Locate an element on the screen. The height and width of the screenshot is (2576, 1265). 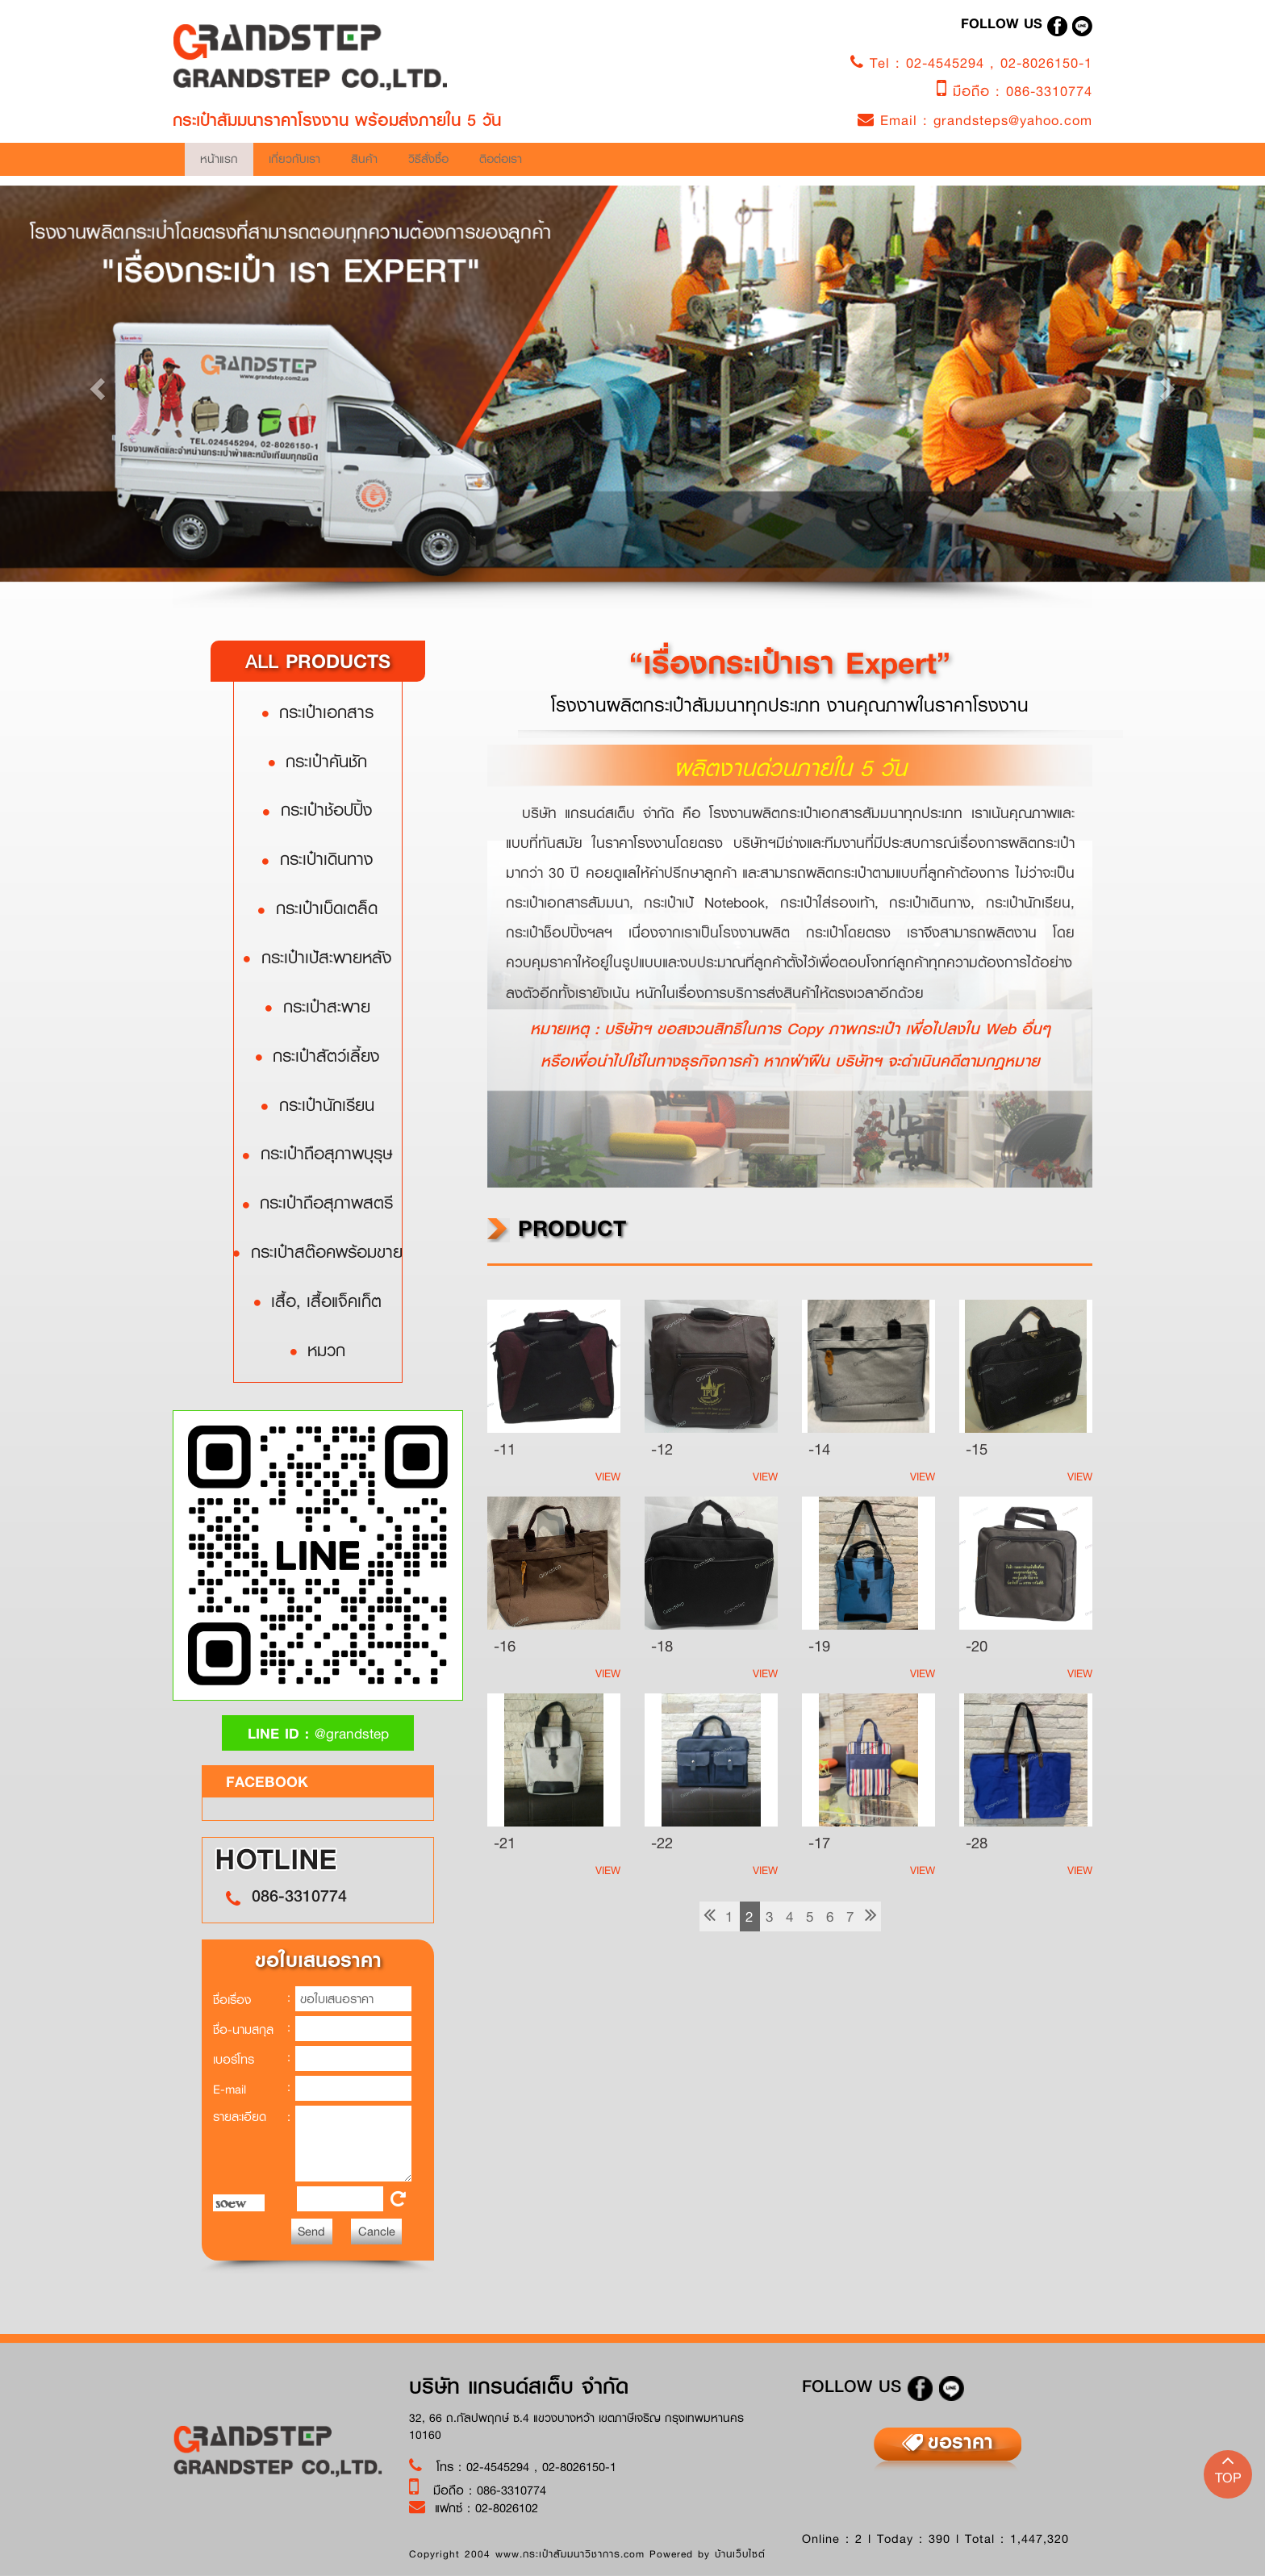
เกี่ยวกับเรา is located at coordinates (460, 164).